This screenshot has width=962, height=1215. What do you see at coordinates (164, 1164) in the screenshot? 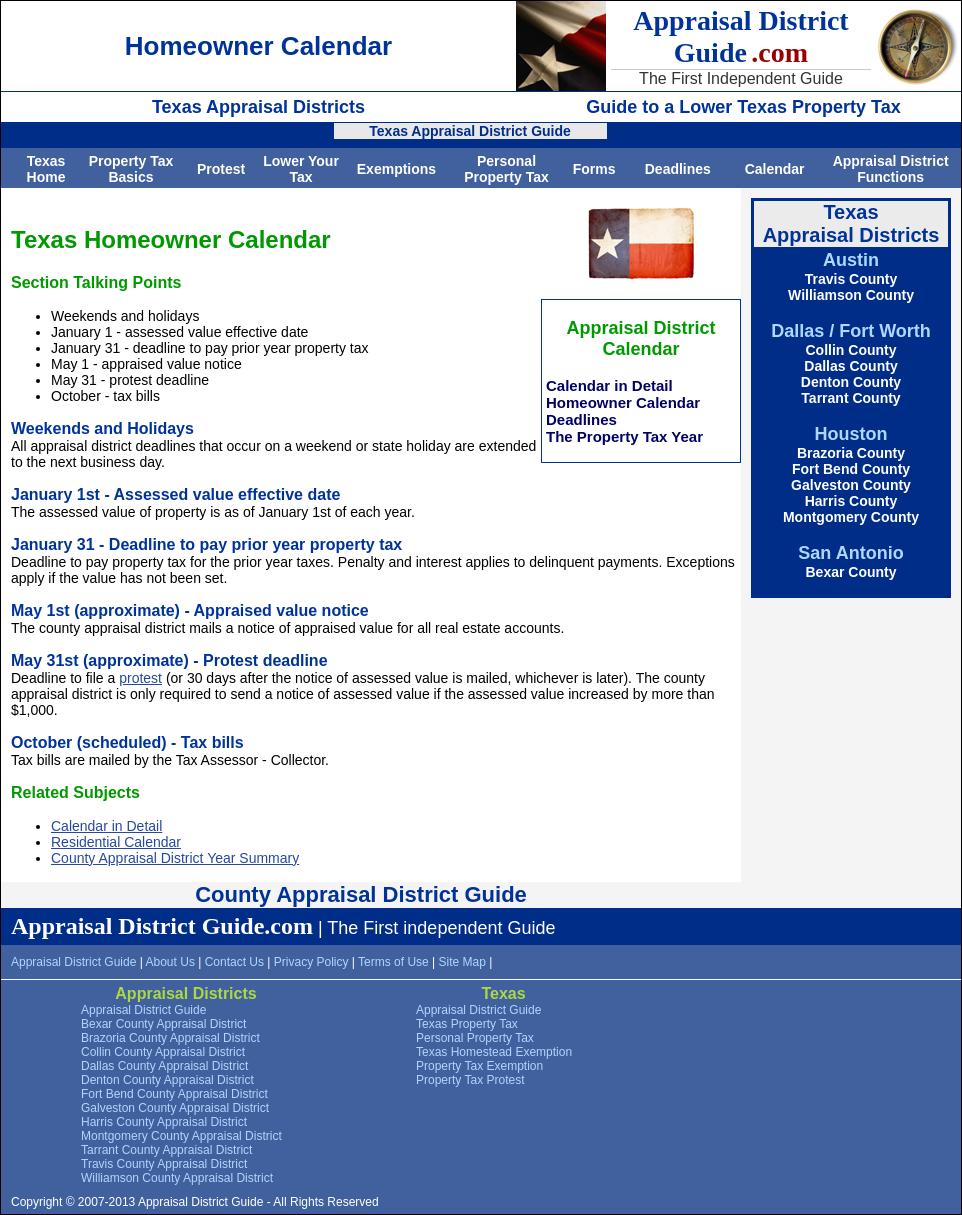
I see `Travis County Appraisal District` at bounding box center [164, 1164].